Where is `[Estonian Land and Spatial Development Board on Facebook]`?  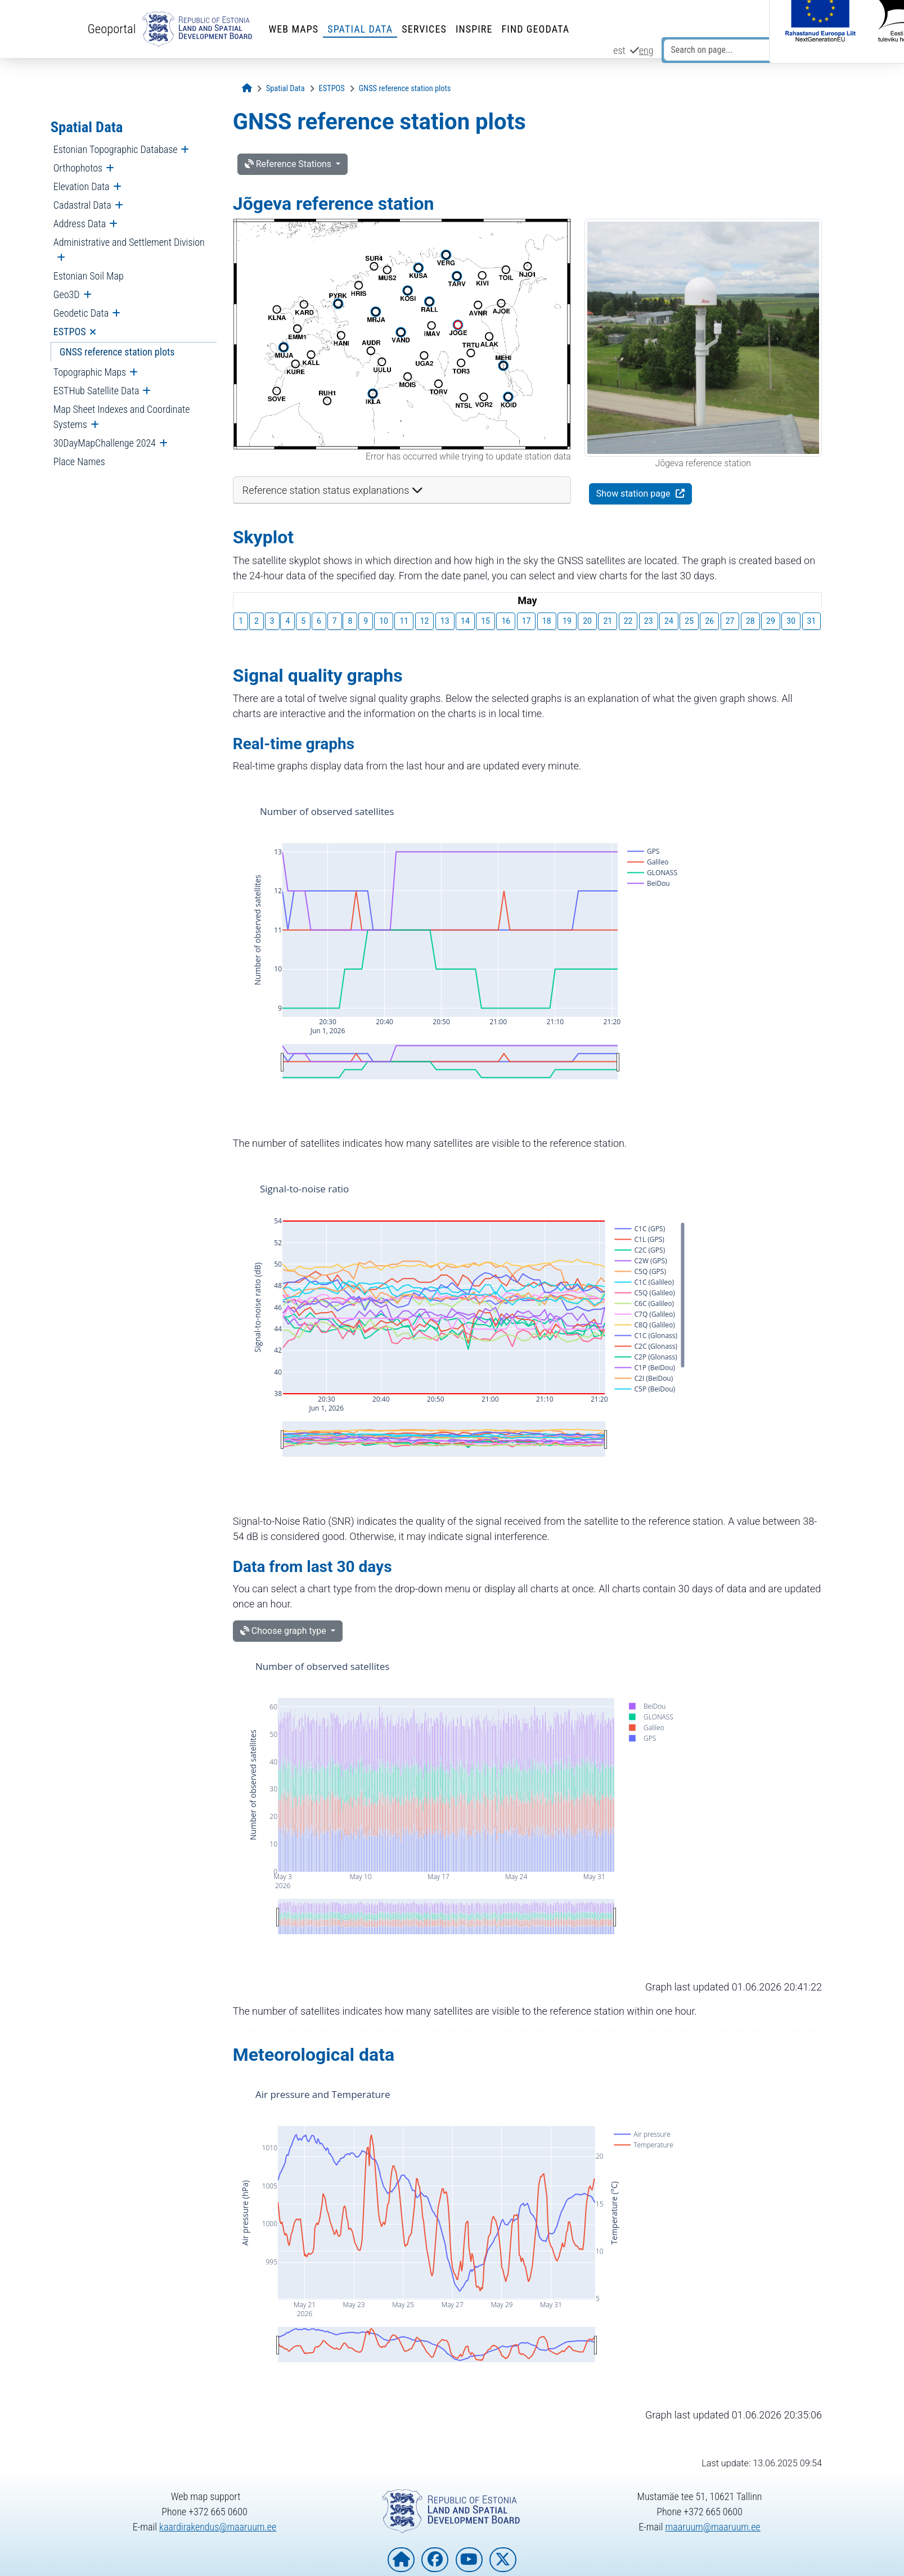
[Estonian Land and Spatial Development Board on Facebook] is located at coordinates (434, 2560).